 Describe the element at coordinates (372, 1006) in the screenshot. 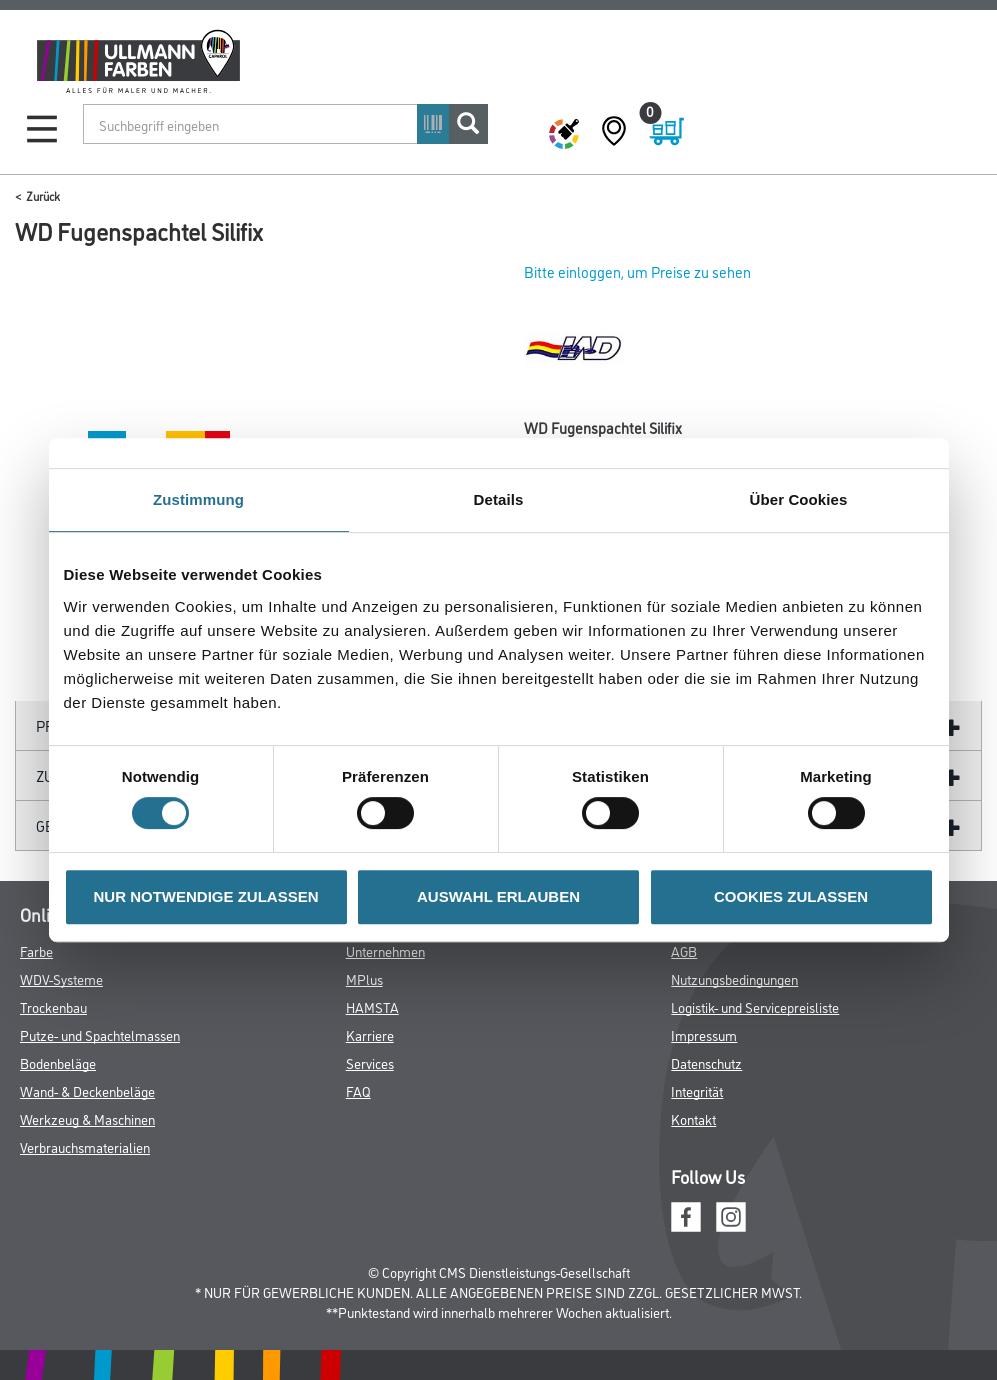

I see `HAMSTA` at that location.